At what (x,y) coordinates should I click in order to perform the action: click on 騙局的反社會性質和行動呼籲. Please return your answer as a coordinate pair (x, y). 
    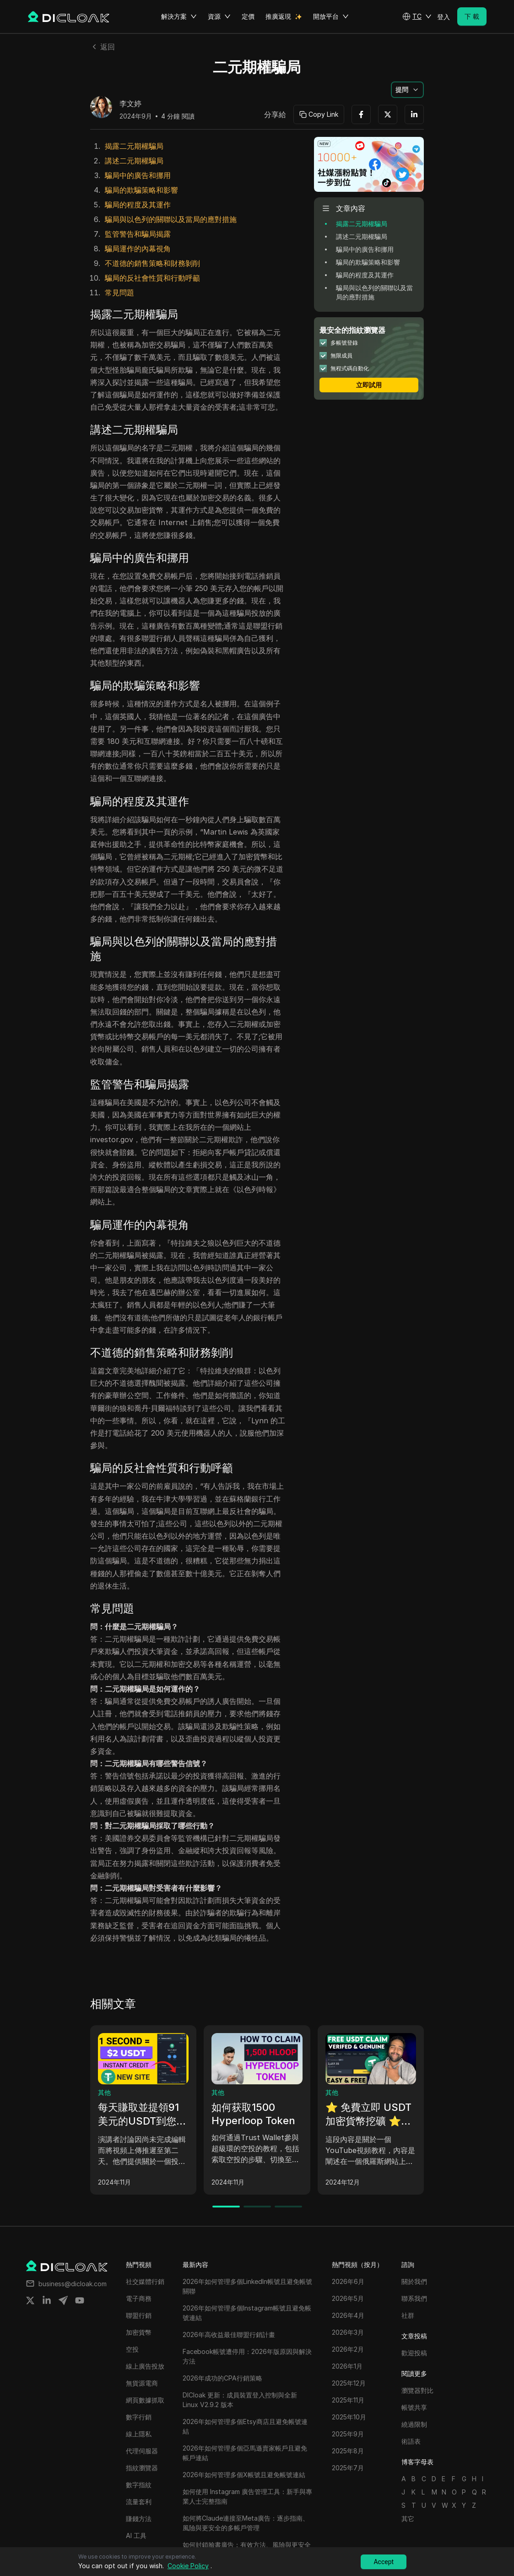
    Looking at the image, I should click on (152, 277).